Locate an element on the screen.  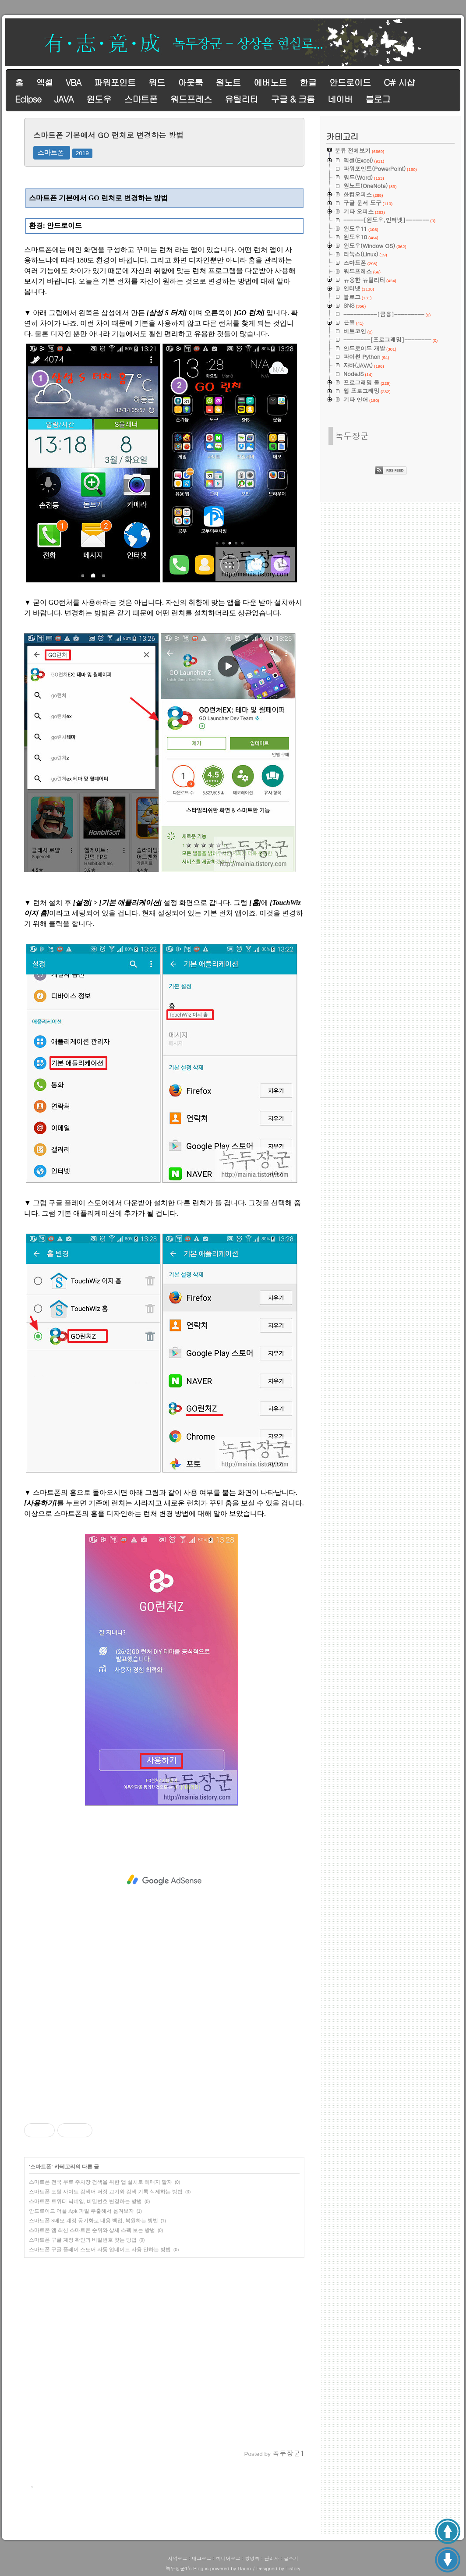
녹두장군 is located at coordinates (352, 435).